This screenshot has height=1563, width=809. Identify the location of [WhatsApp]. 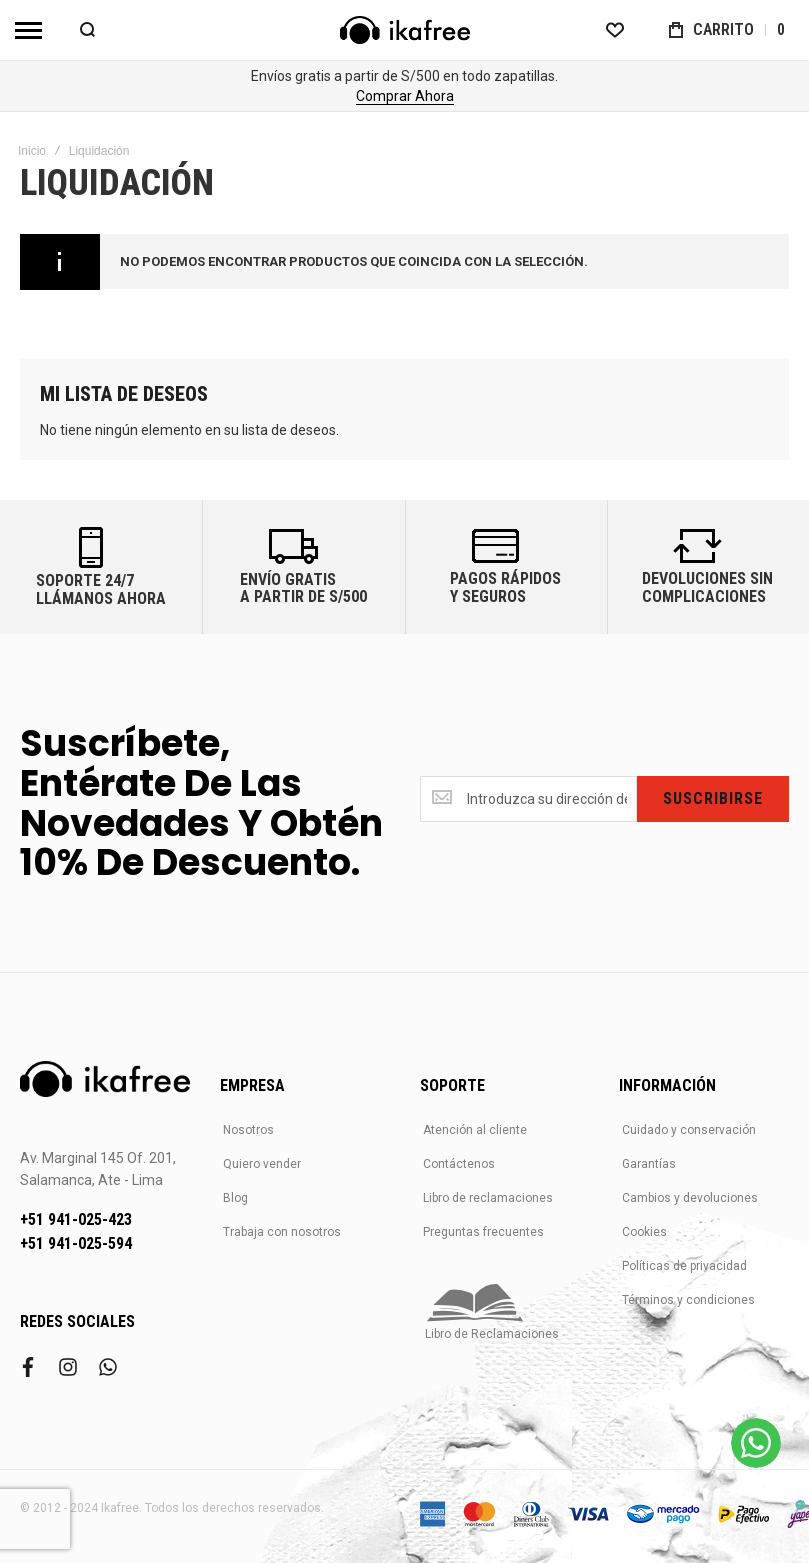
(756, 1443).